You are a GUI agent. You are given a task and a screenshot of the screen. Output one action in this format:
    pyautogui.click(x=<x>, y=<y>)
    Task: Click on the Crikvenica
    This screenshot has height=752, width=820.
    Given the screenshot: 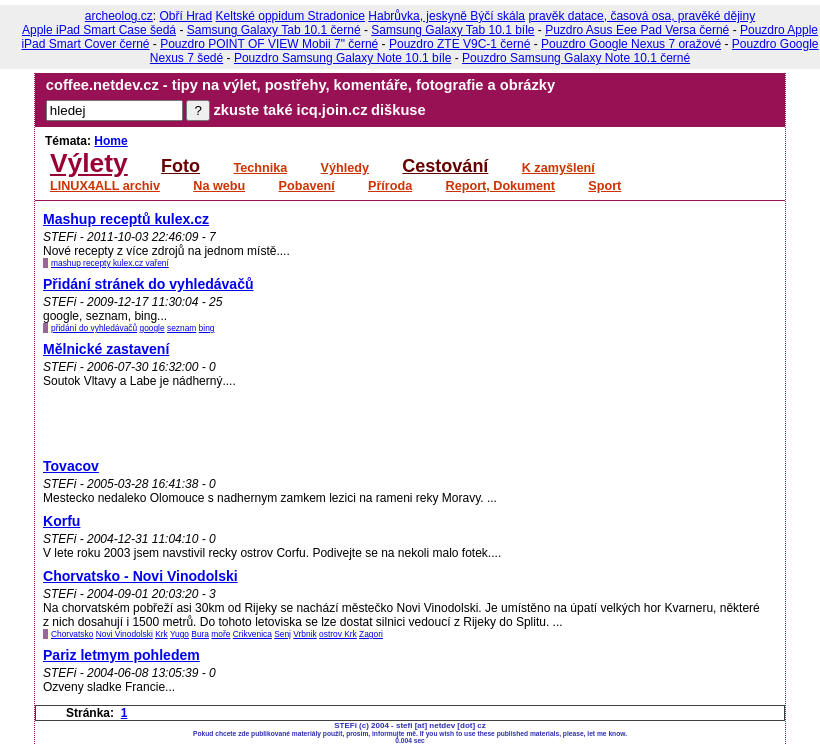 What is the action you would take?
    pyautogui.click(x=252, y=634)
    